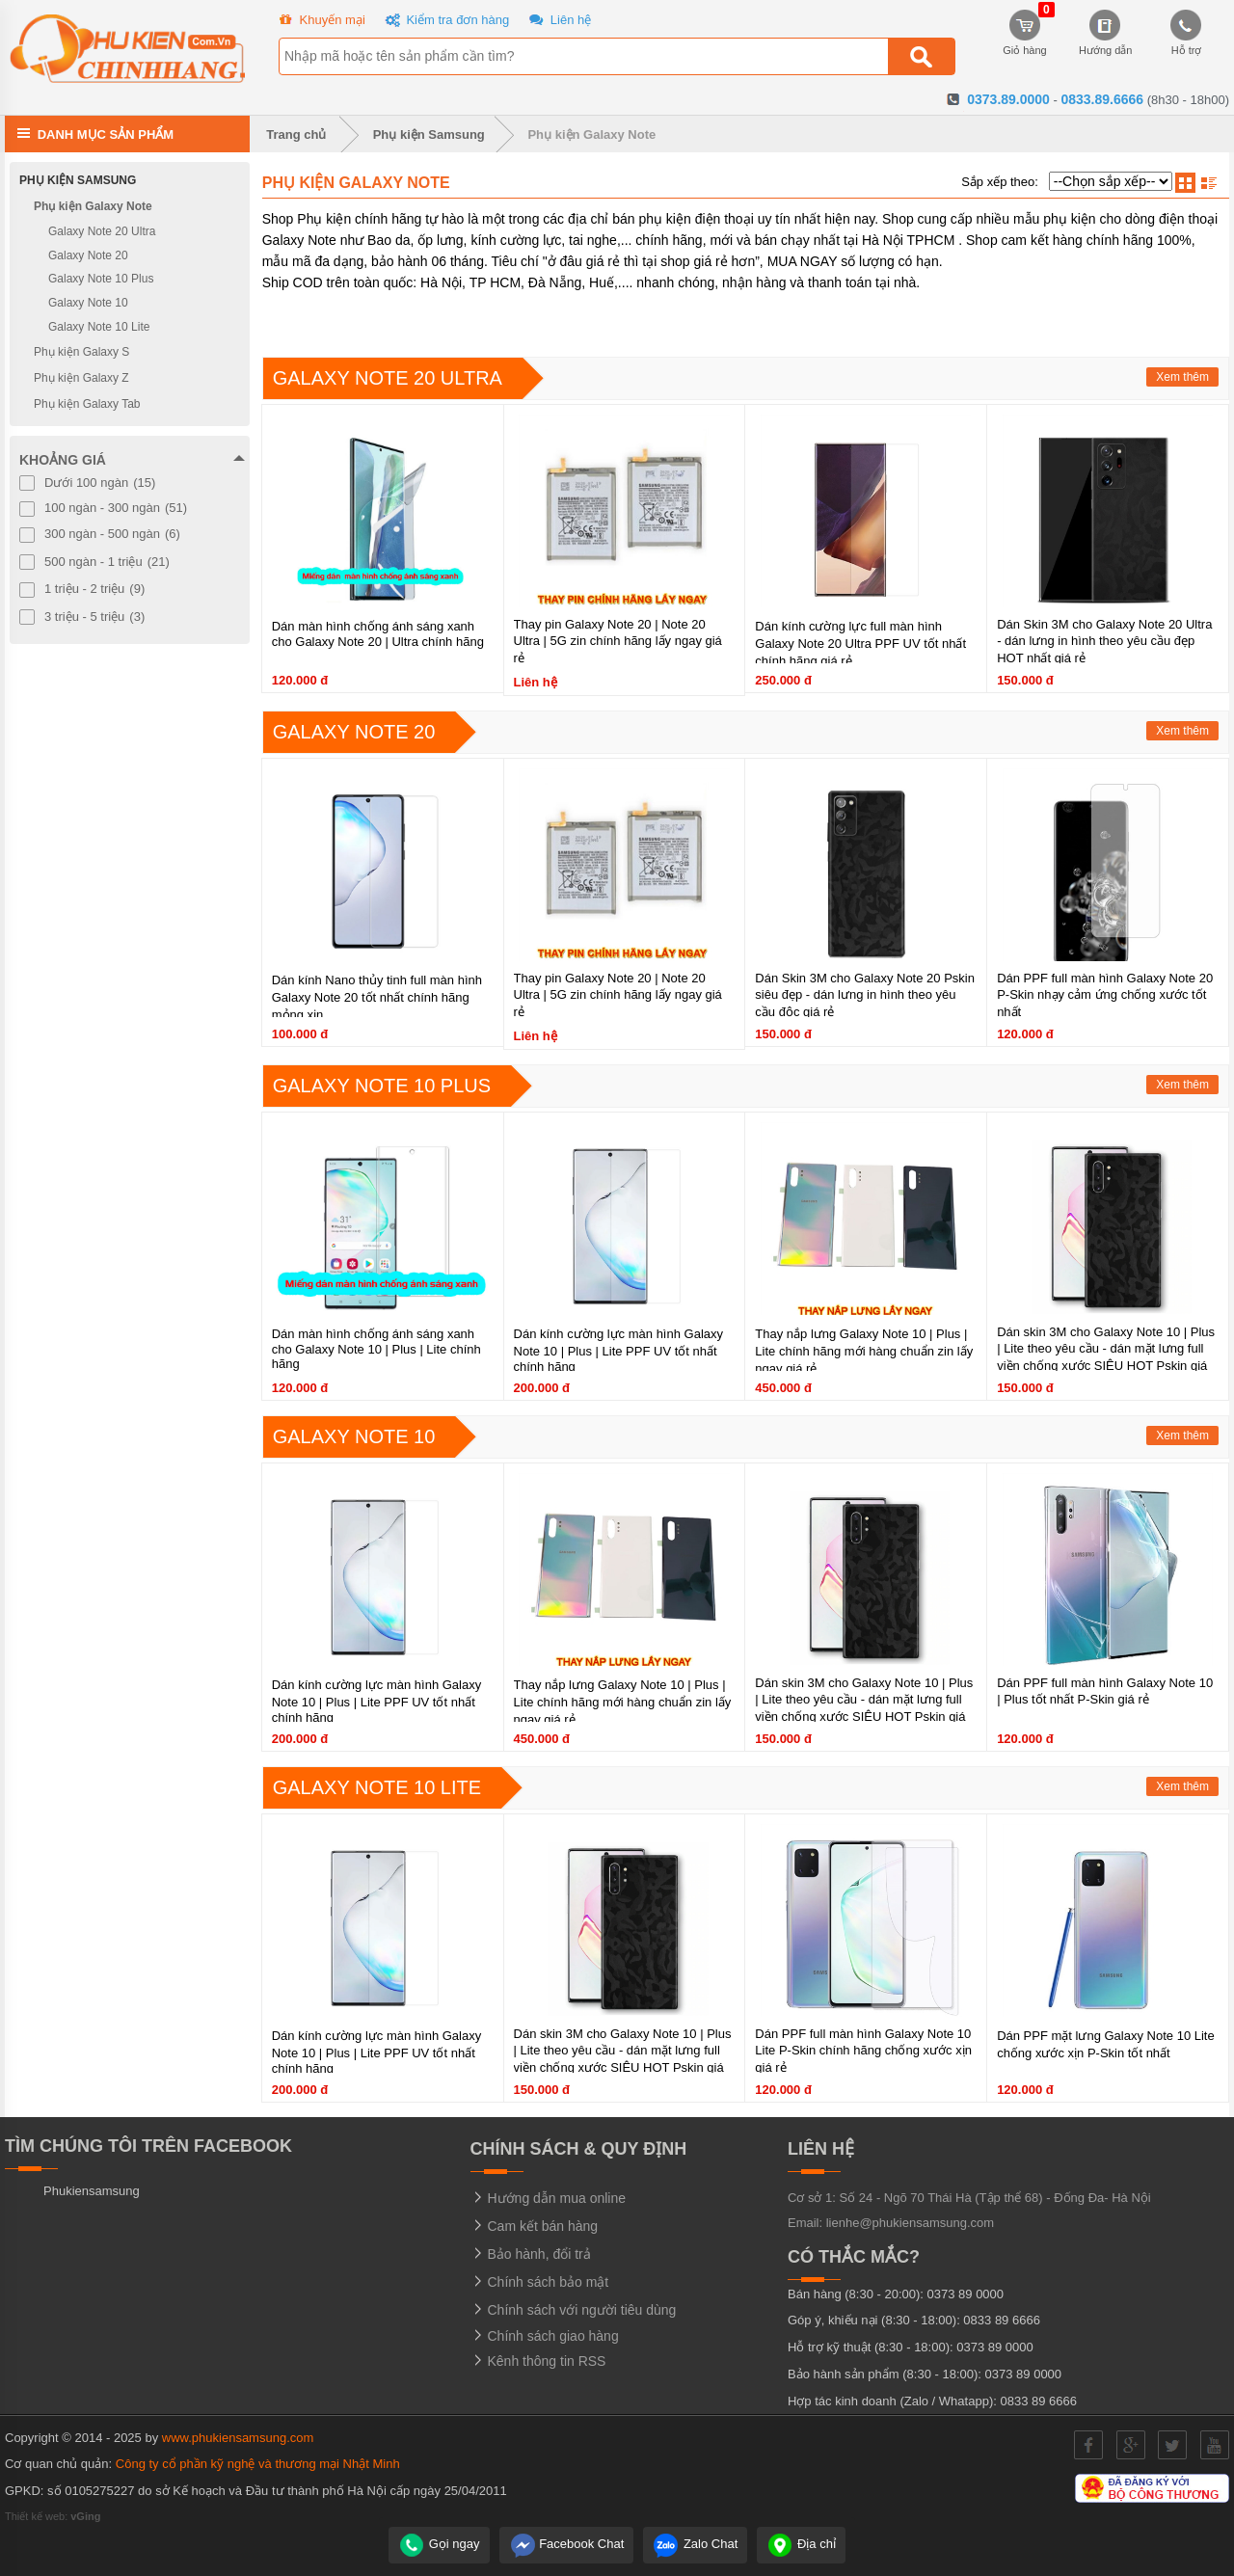  I want to click on Chính sách giao hàng, so click(544, 2336).